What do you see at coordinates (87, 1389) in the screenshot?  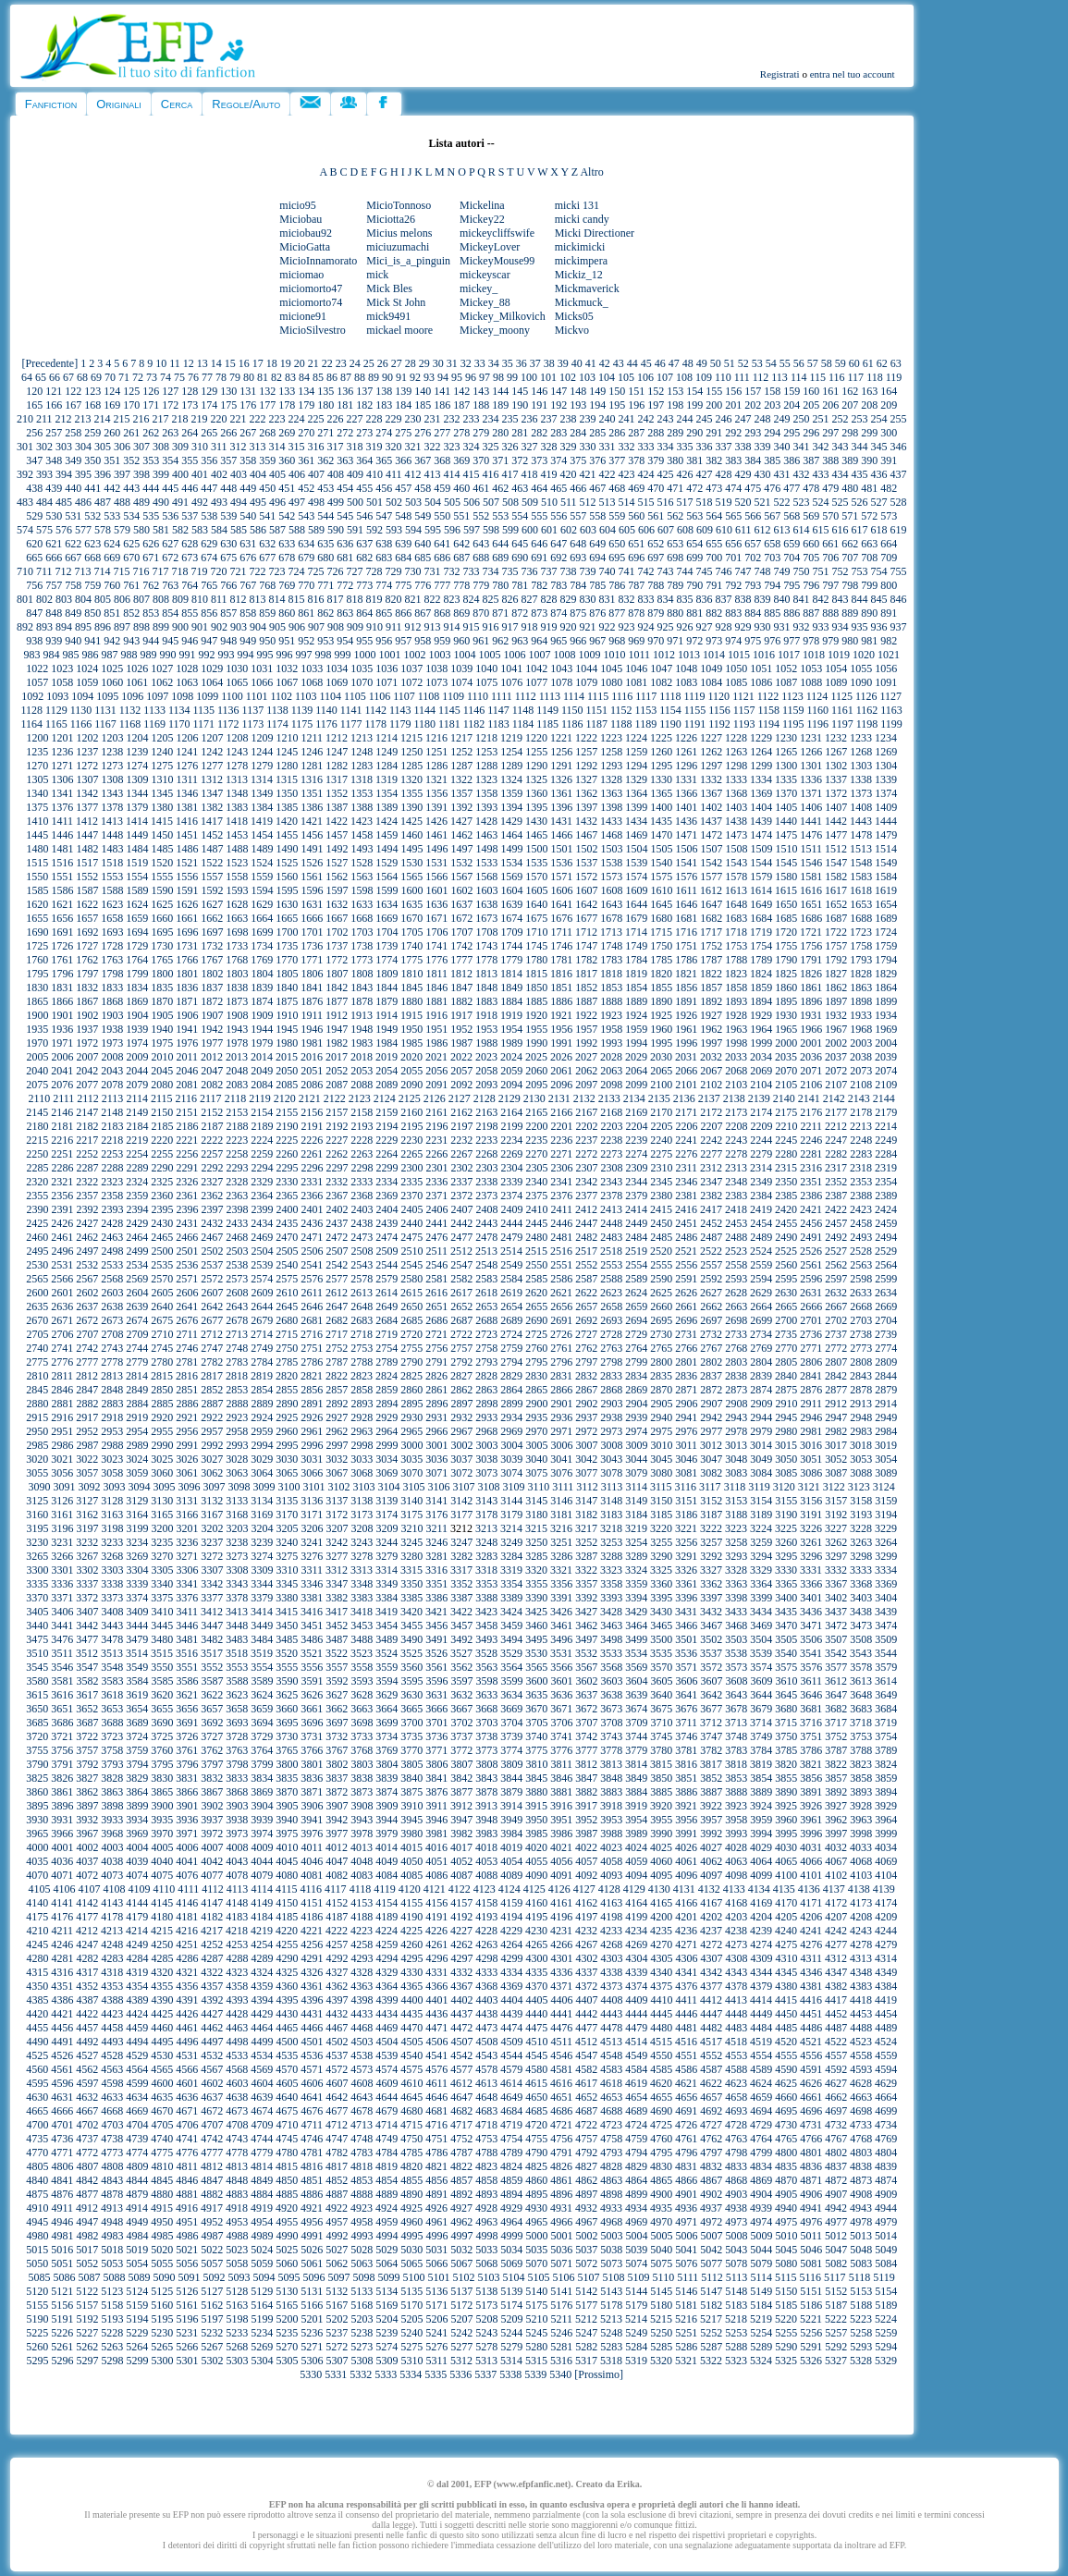 I see `2847` at bounding box center [87, 1389].